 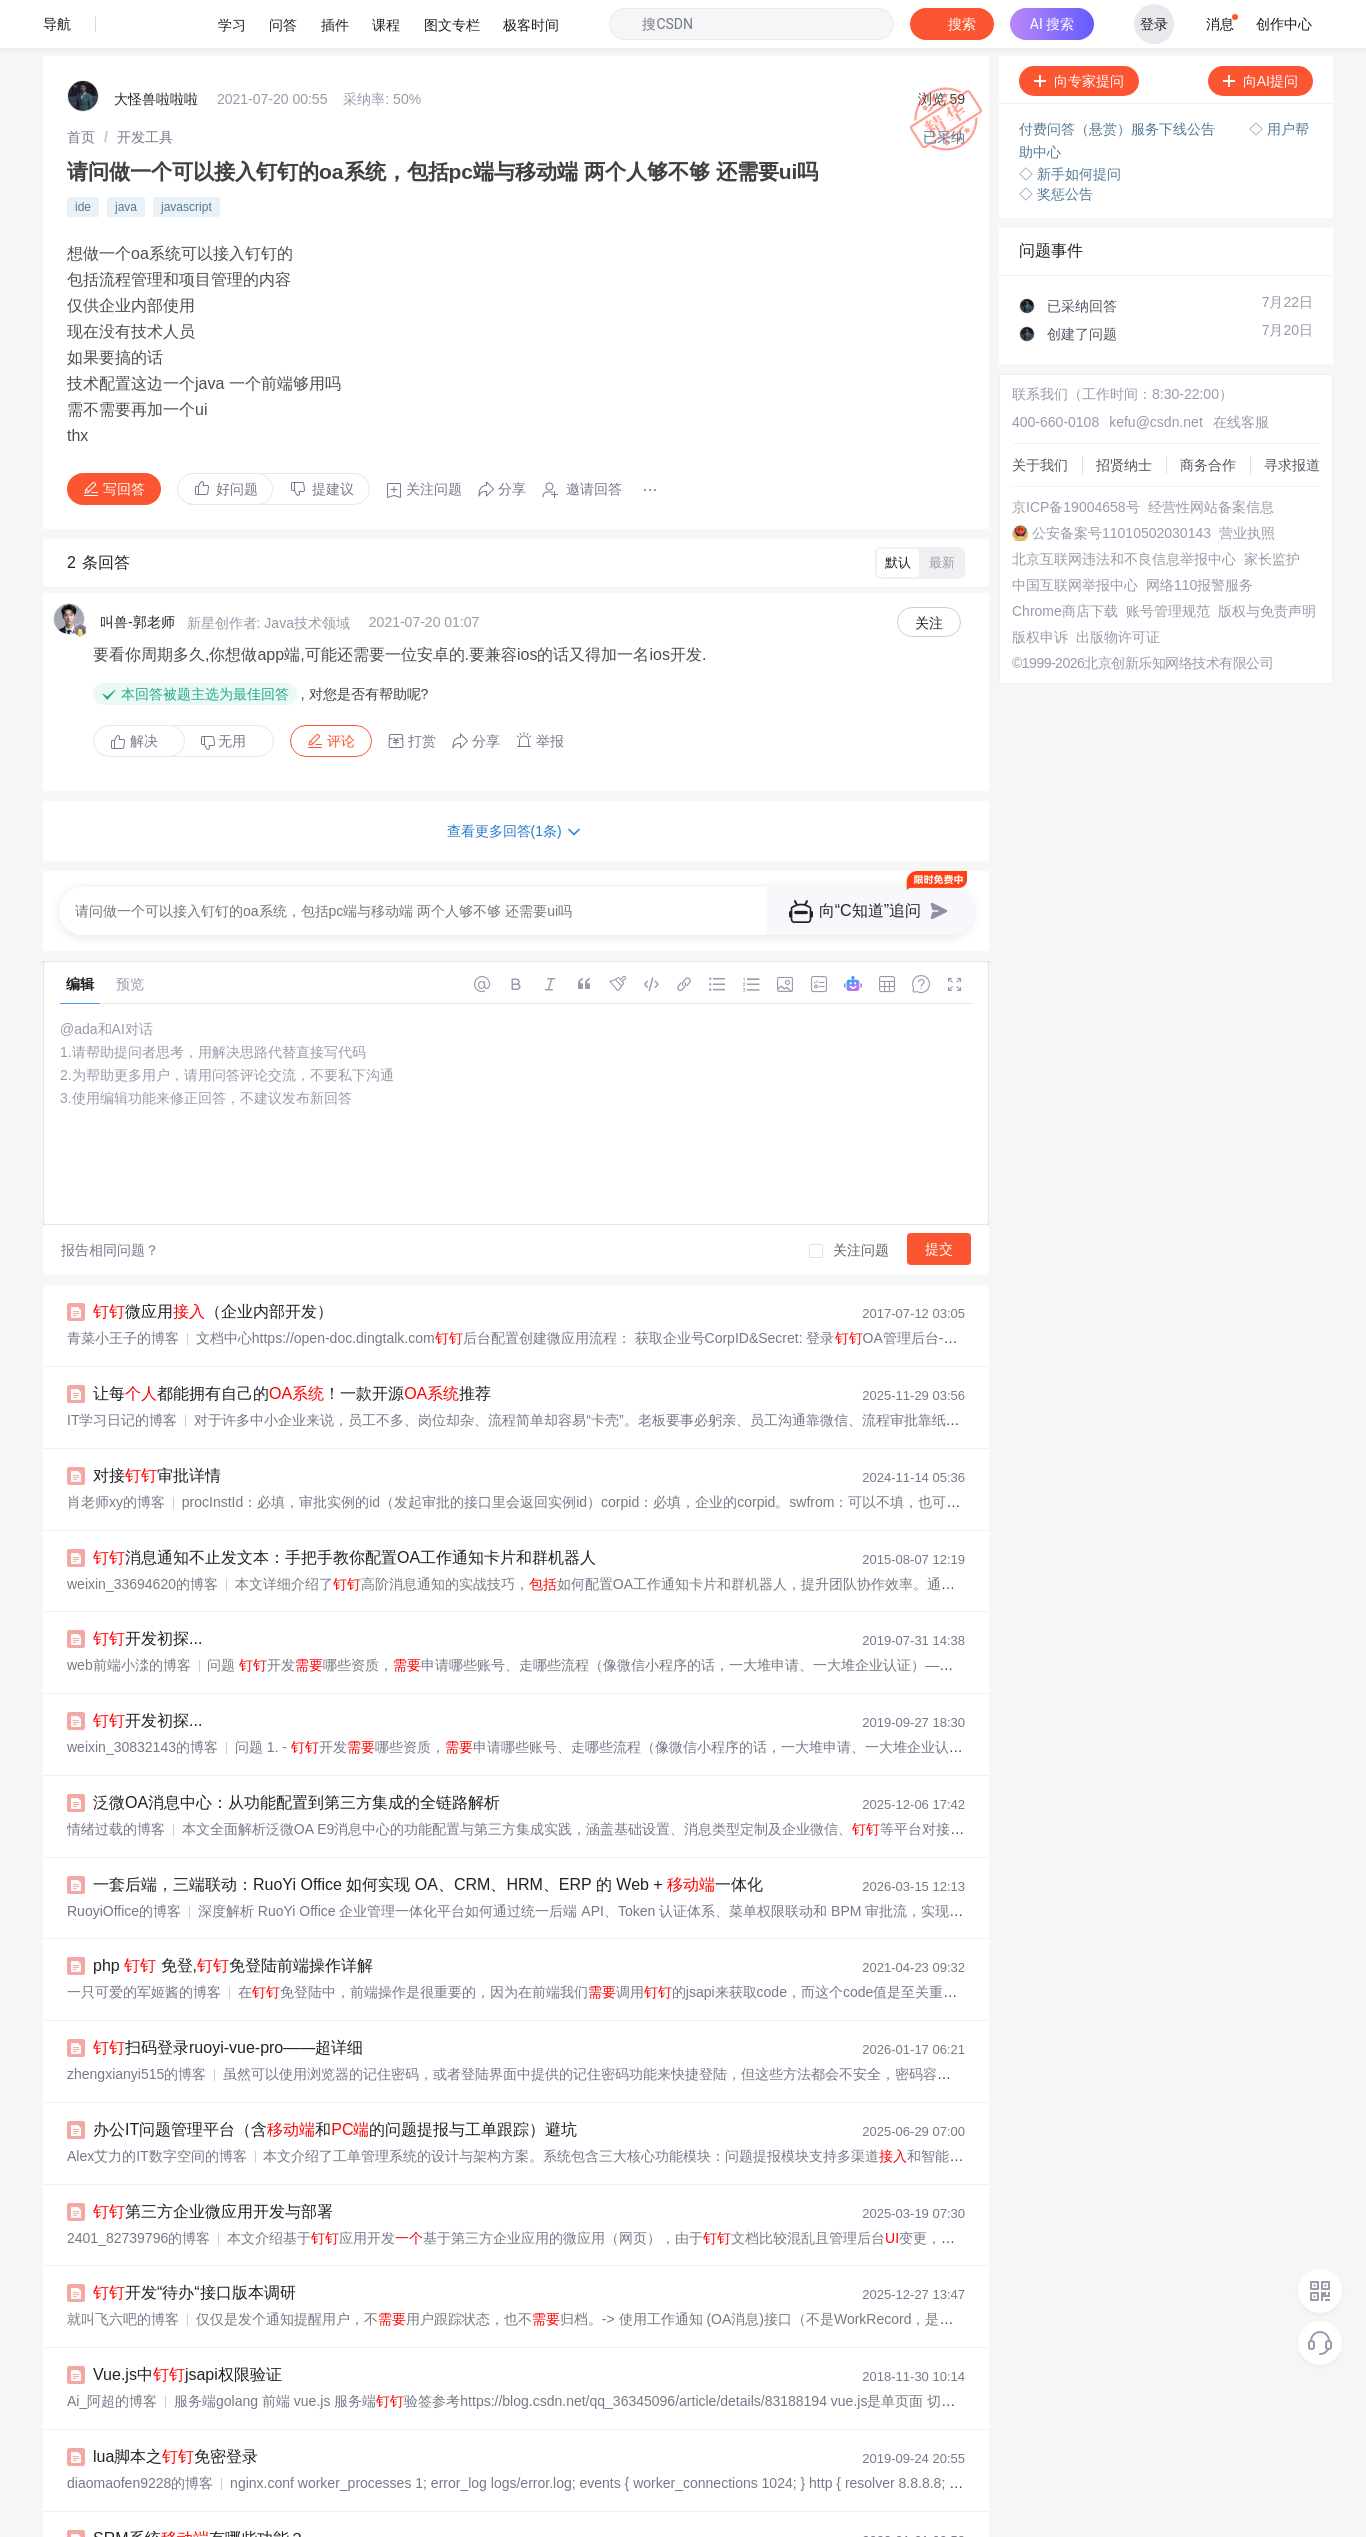 I want to click on 叫兽-郭老师, so click(x=137, y=574).